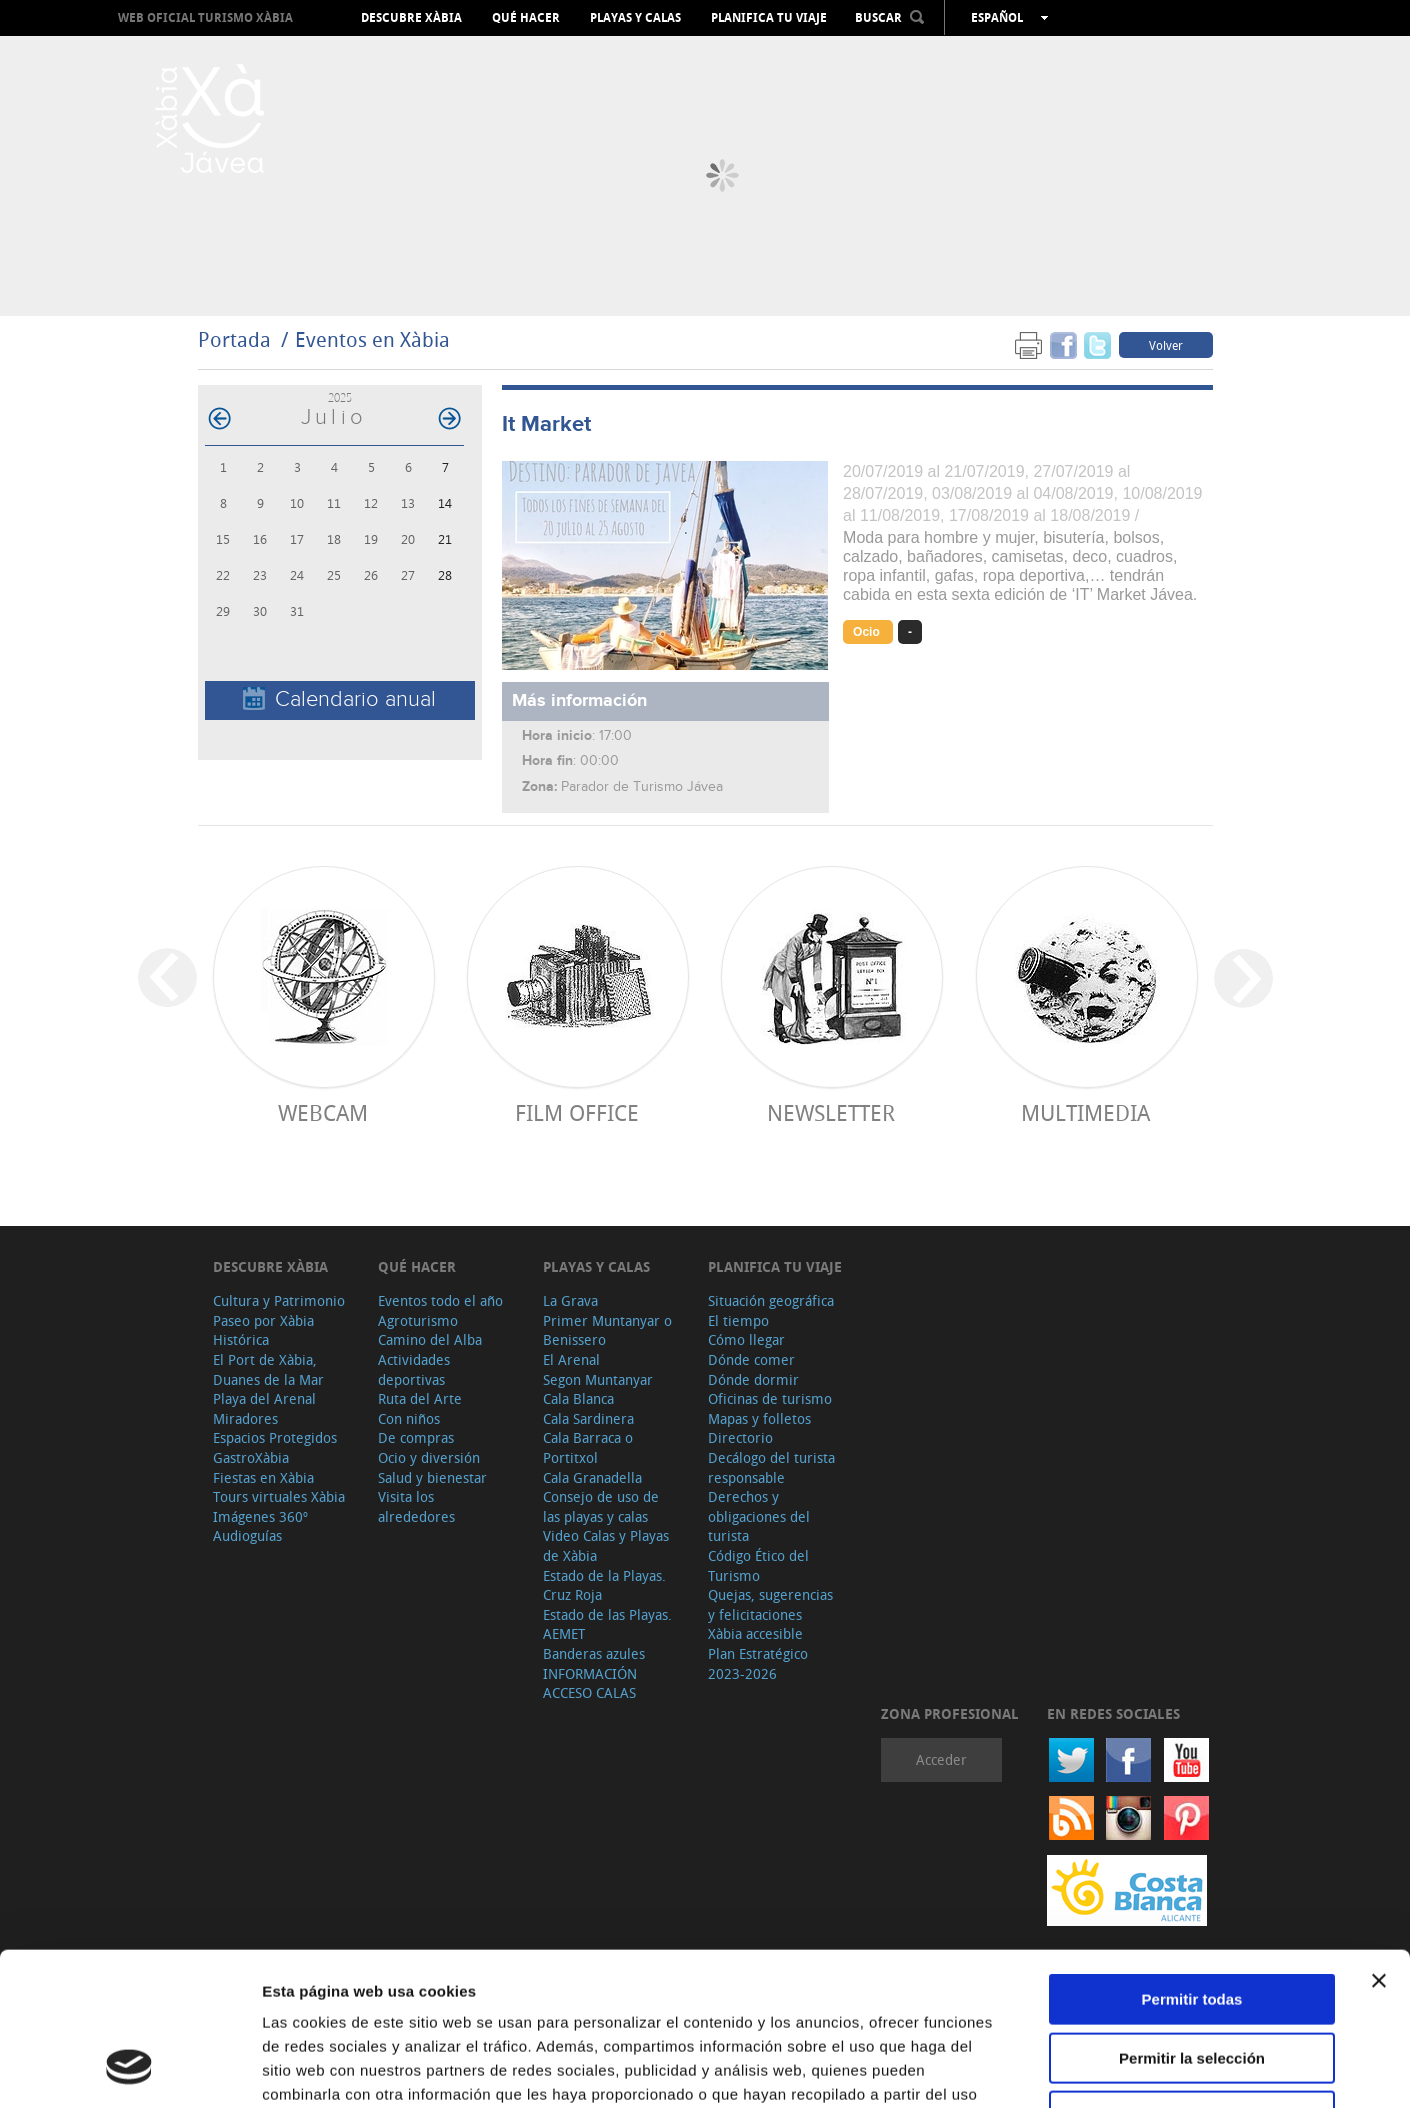  What do you see at coordinates (606, 1545) in the screenshot?
I see `Video Calas y Playas de Xàbia` at bounding box center [606, 1545].